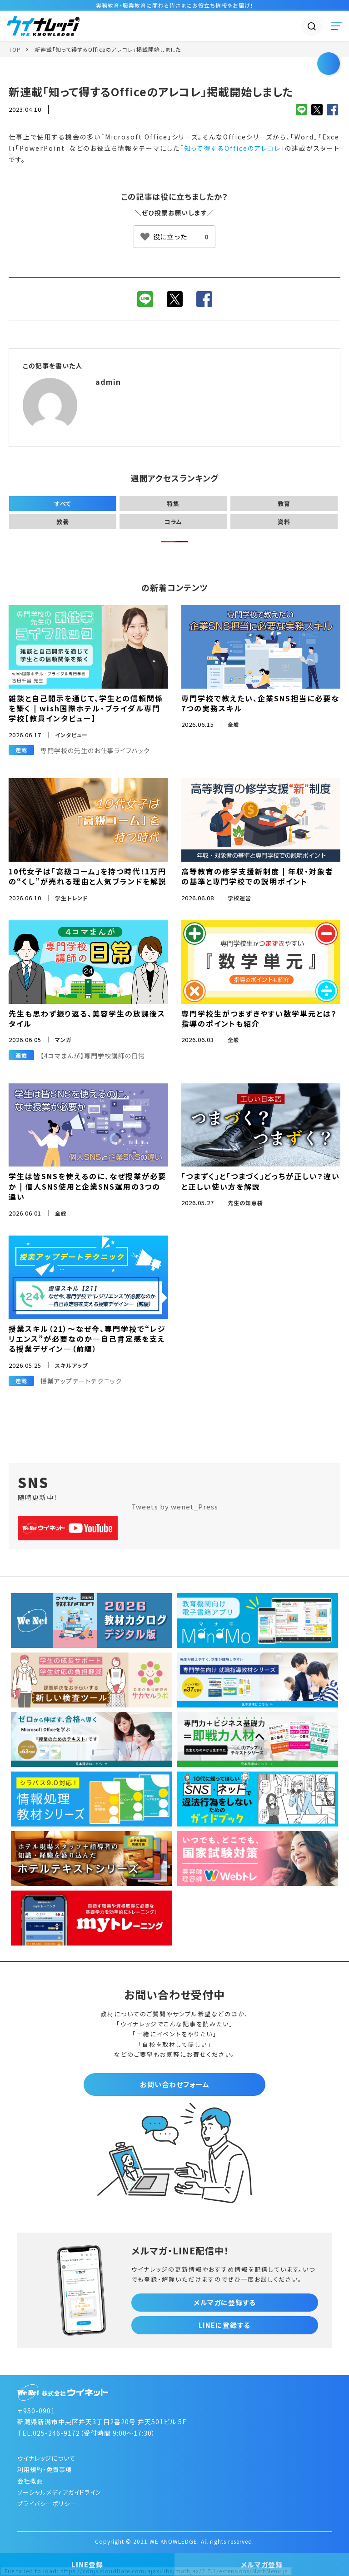 This screenshot has width=349, height=2576. What do you see at coordinates (174, 1506) in the screenshot?
I see `Tweets by wenet_Press` at bounding box center [174, 1506].